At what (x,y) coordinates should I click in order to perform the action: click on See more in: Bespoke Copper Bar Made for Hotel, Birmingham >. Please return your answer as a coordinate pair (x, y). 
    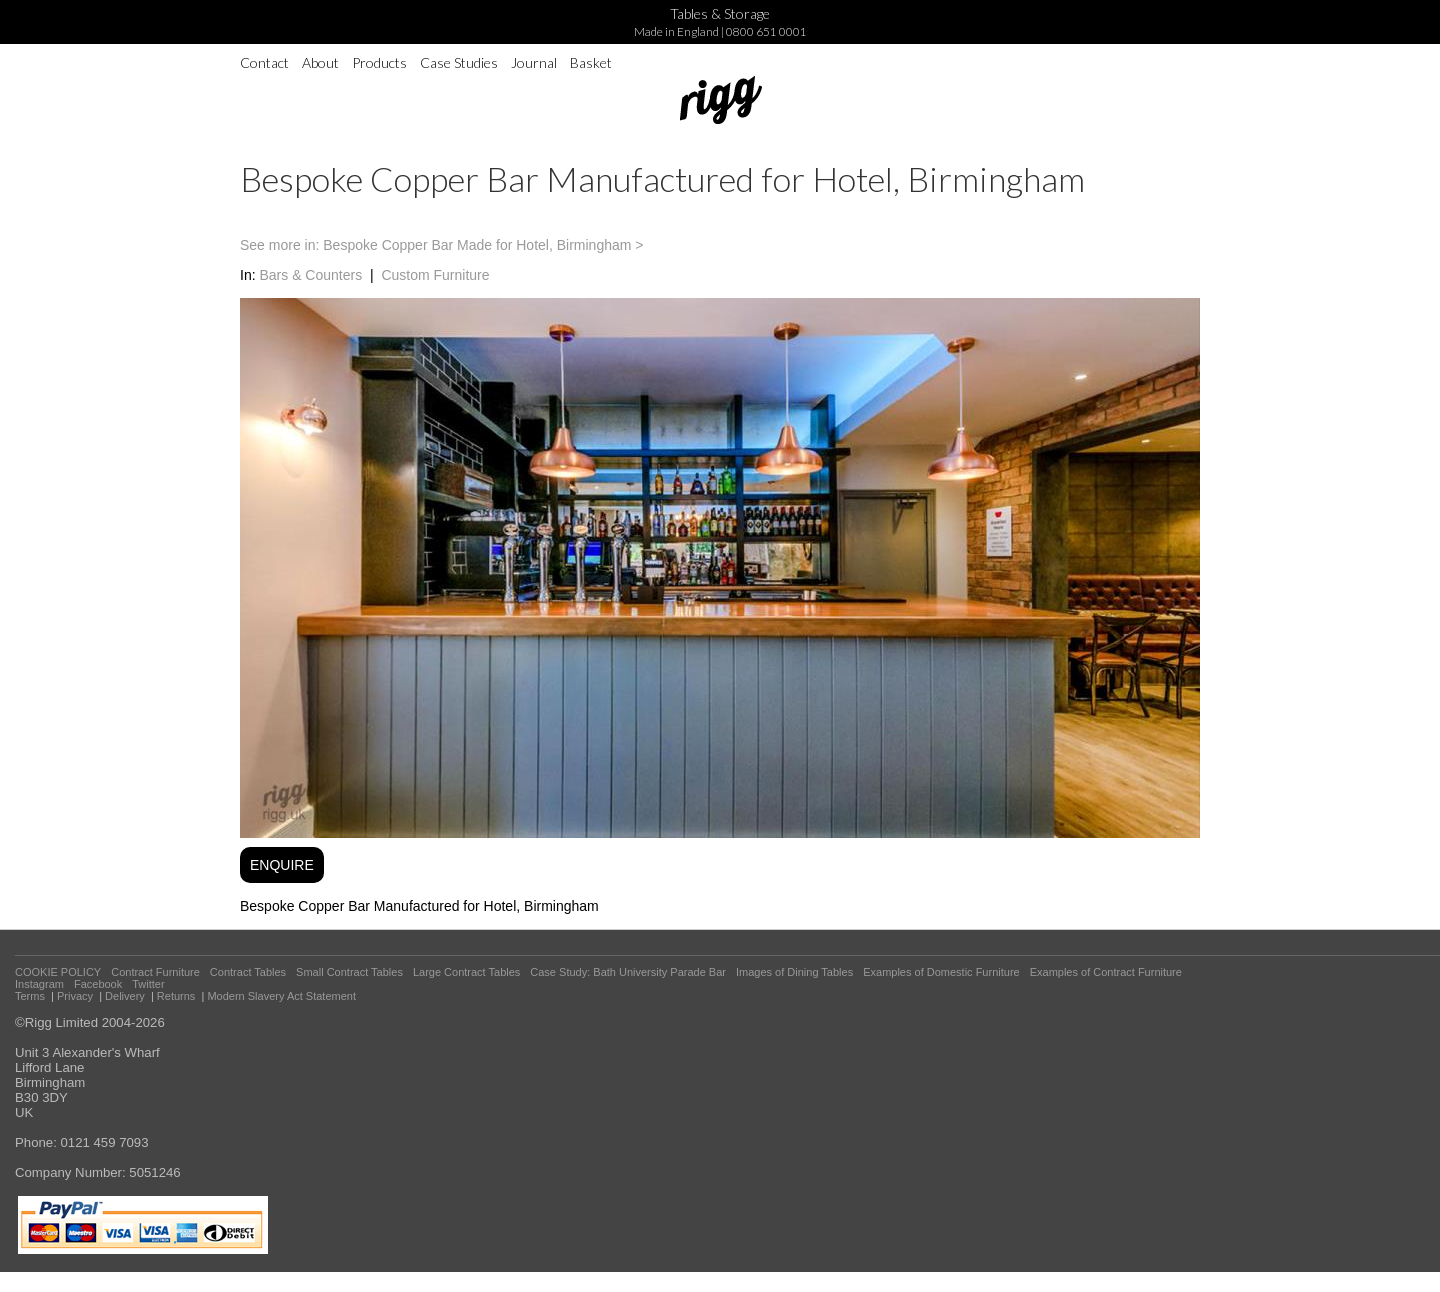
    Looking at the image, I should click on (441, 245).